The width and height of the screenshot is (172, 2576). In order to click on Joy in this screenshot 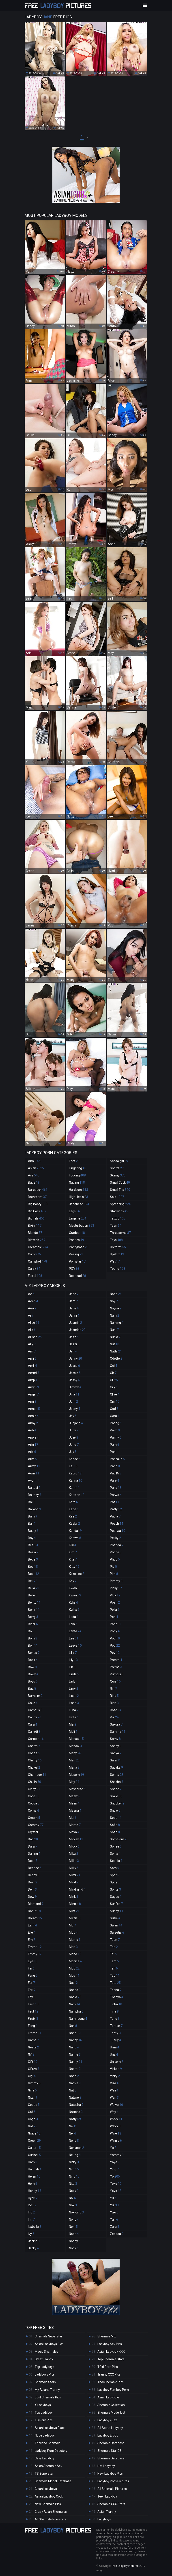, I will do `click(73, 1416)`.